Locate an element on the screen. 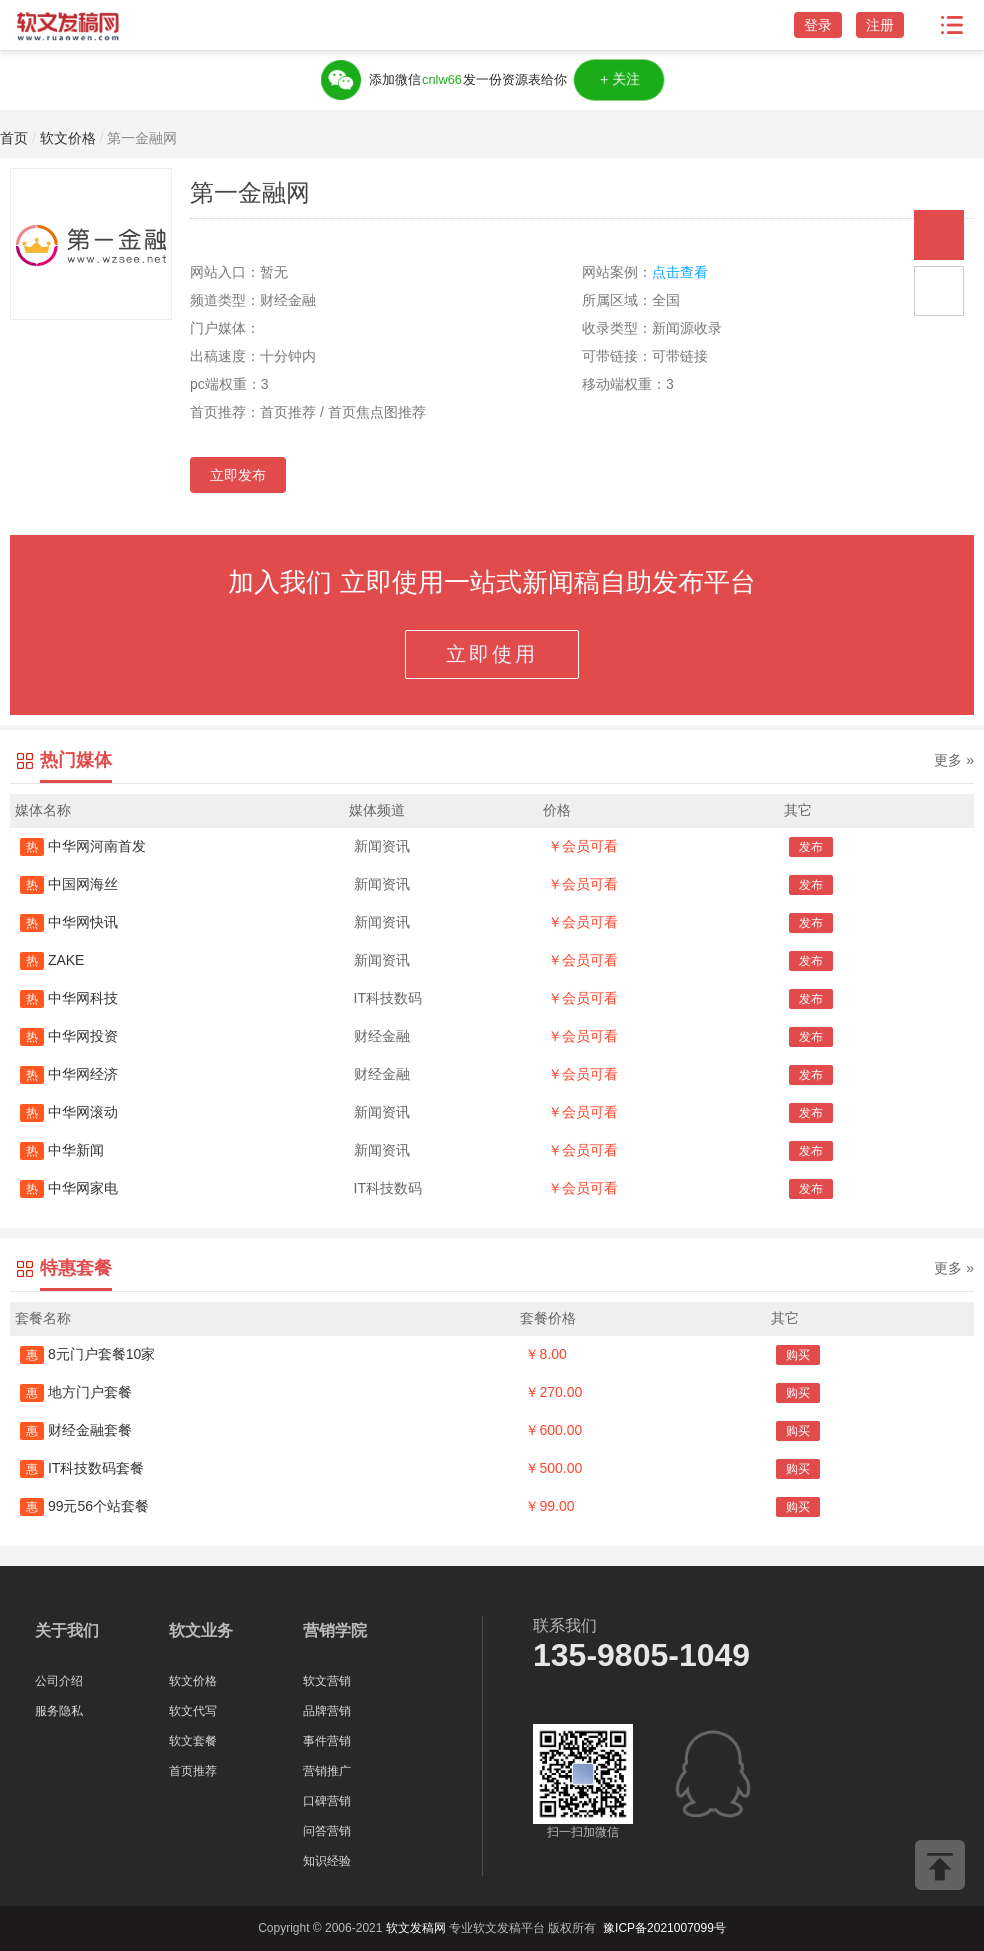 This screenshot has height=1951, width=984. 99元56个站套餐 is located at coordinates (84, 1506).